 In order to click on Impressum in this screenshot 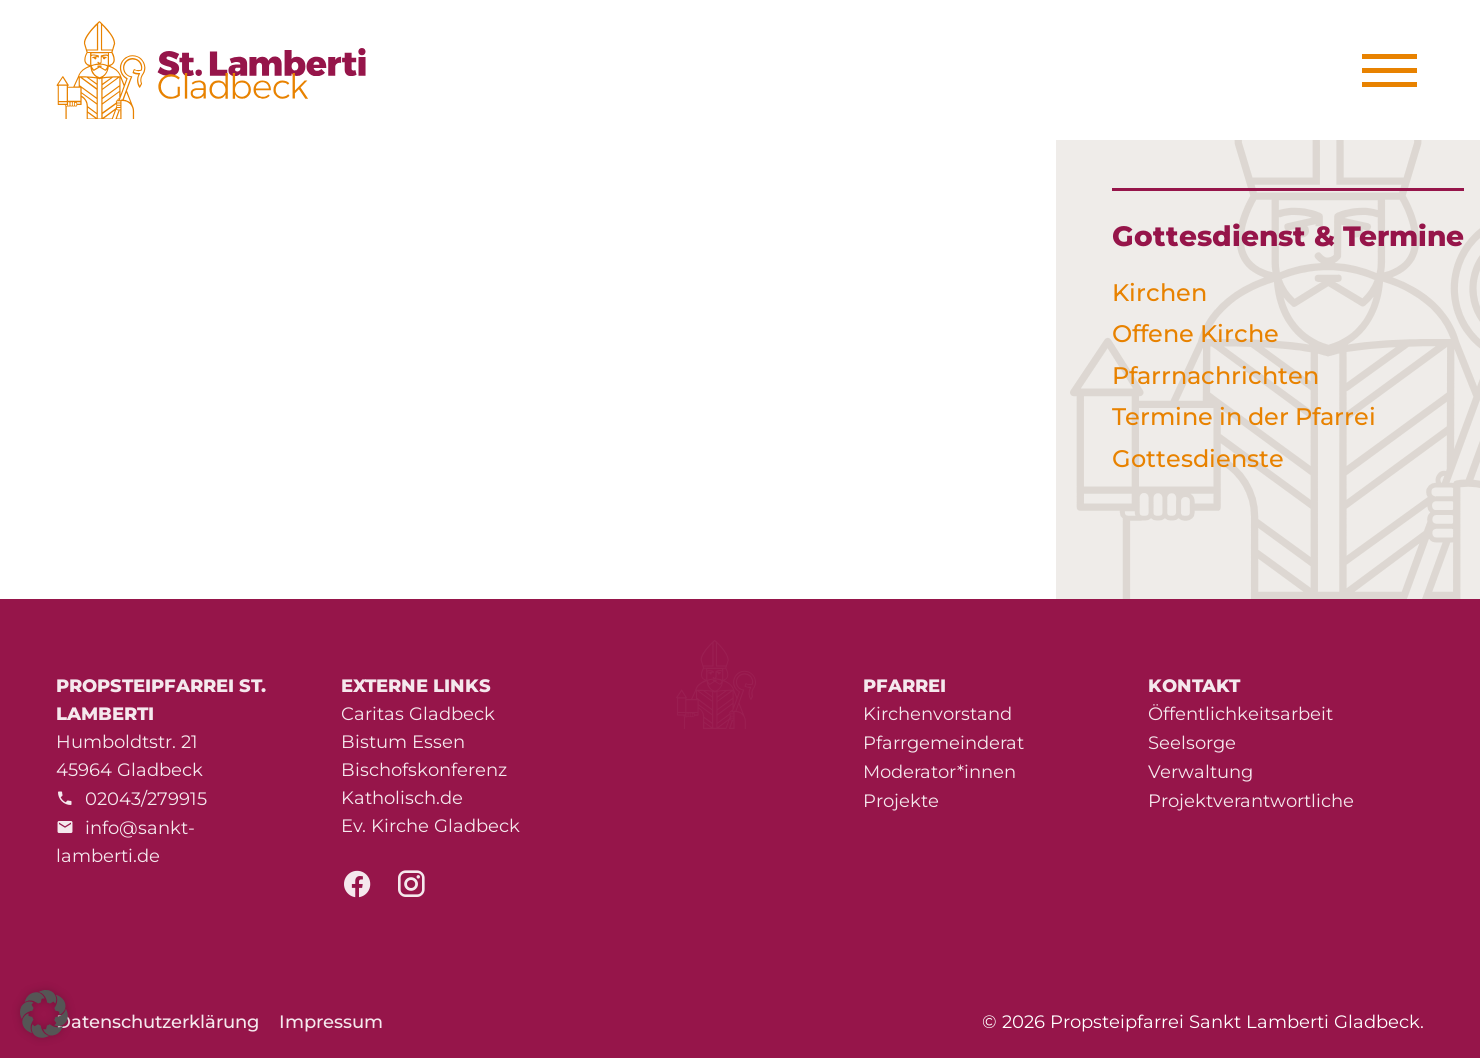, I will do `click(331, 1022)`.